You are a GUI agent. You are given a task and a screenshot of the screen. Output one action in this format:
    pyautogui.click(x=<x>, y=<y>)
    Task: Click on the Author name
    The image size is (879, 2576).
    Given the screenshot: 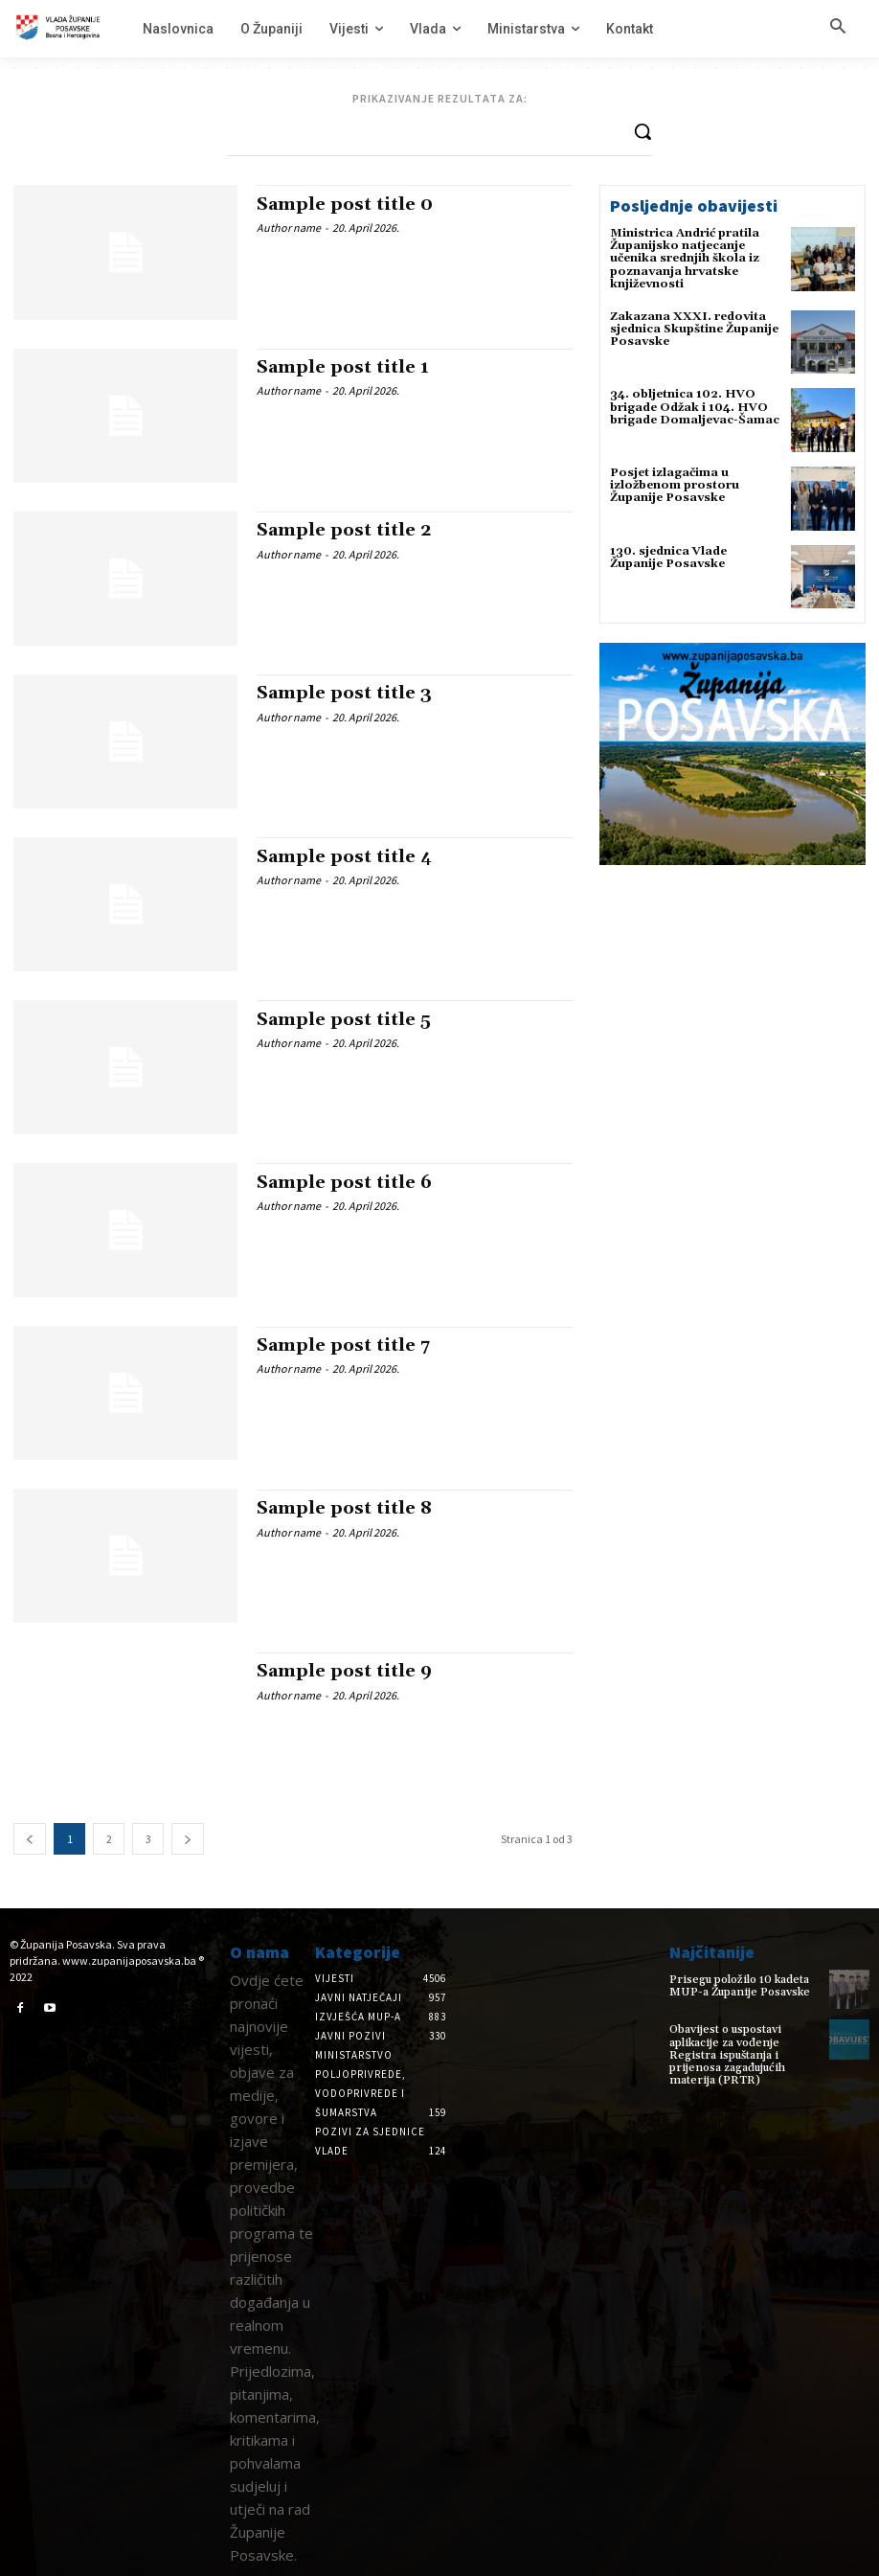 What is the action you would take?
    pyautogui.click(x=289, y=227)
    